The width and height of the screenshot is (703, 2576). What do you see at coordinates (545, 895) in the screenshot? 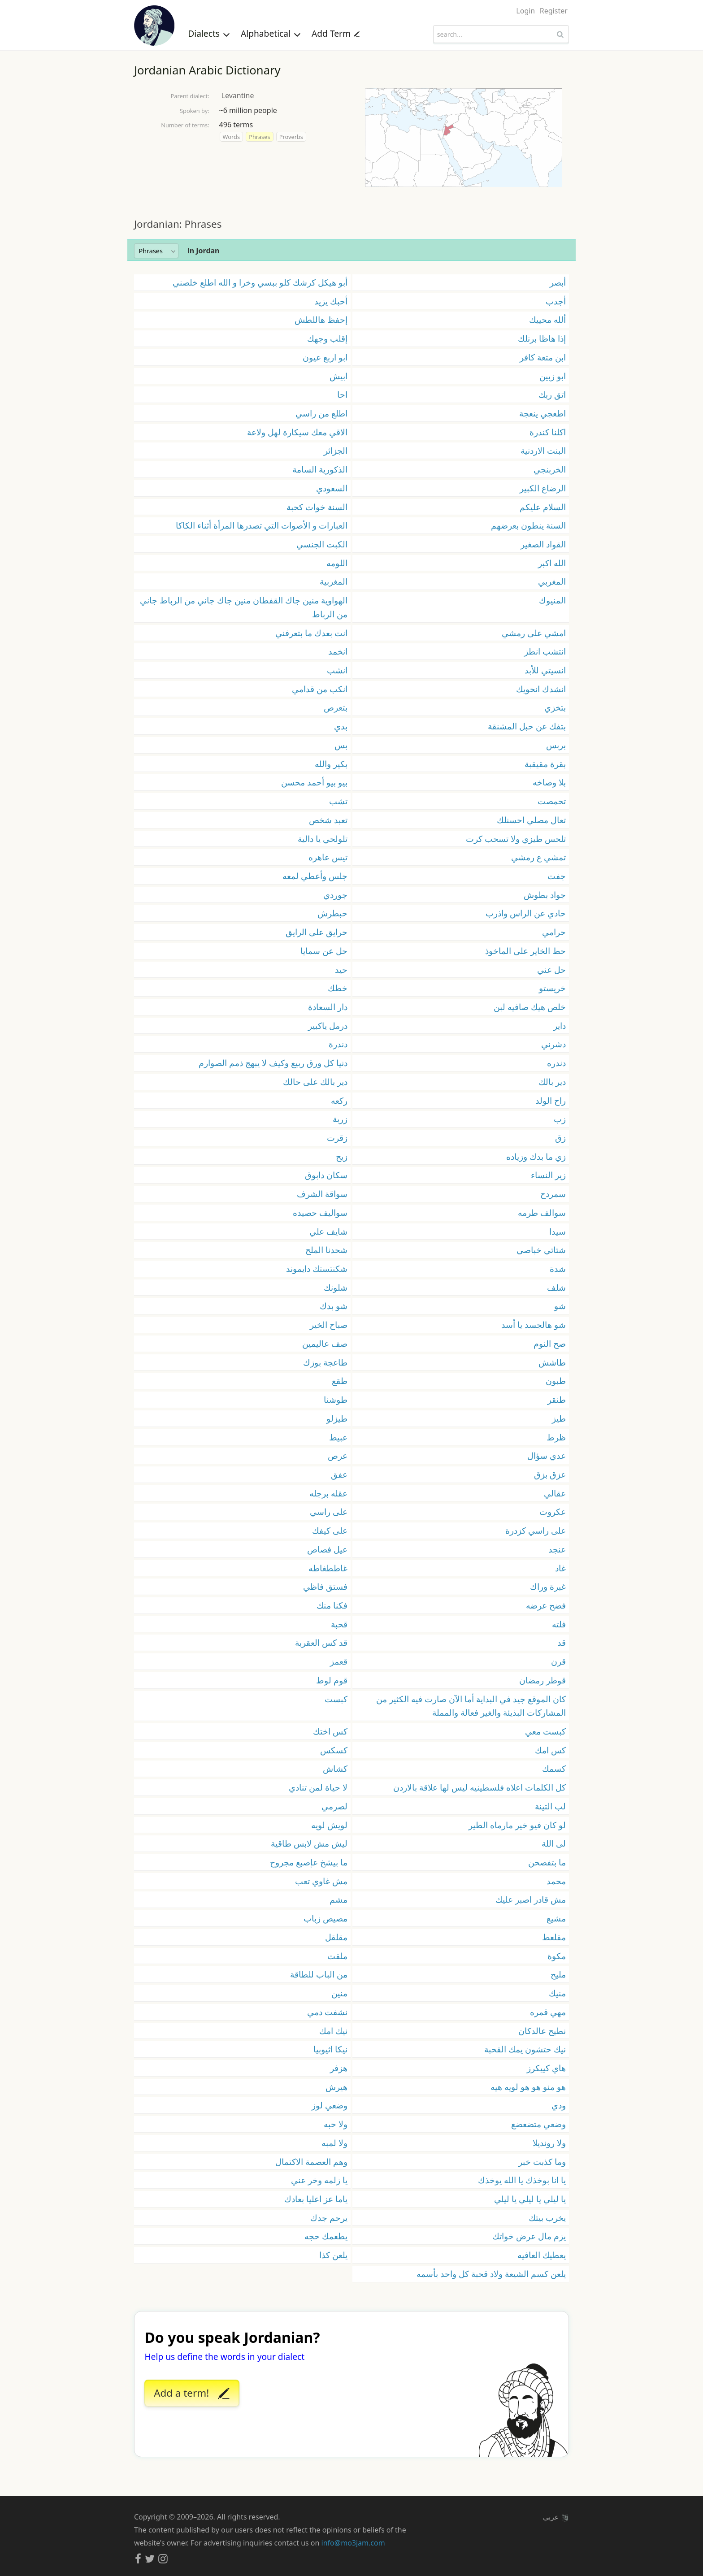
I see `جواد بطوش` at bounding box center [545, 895].